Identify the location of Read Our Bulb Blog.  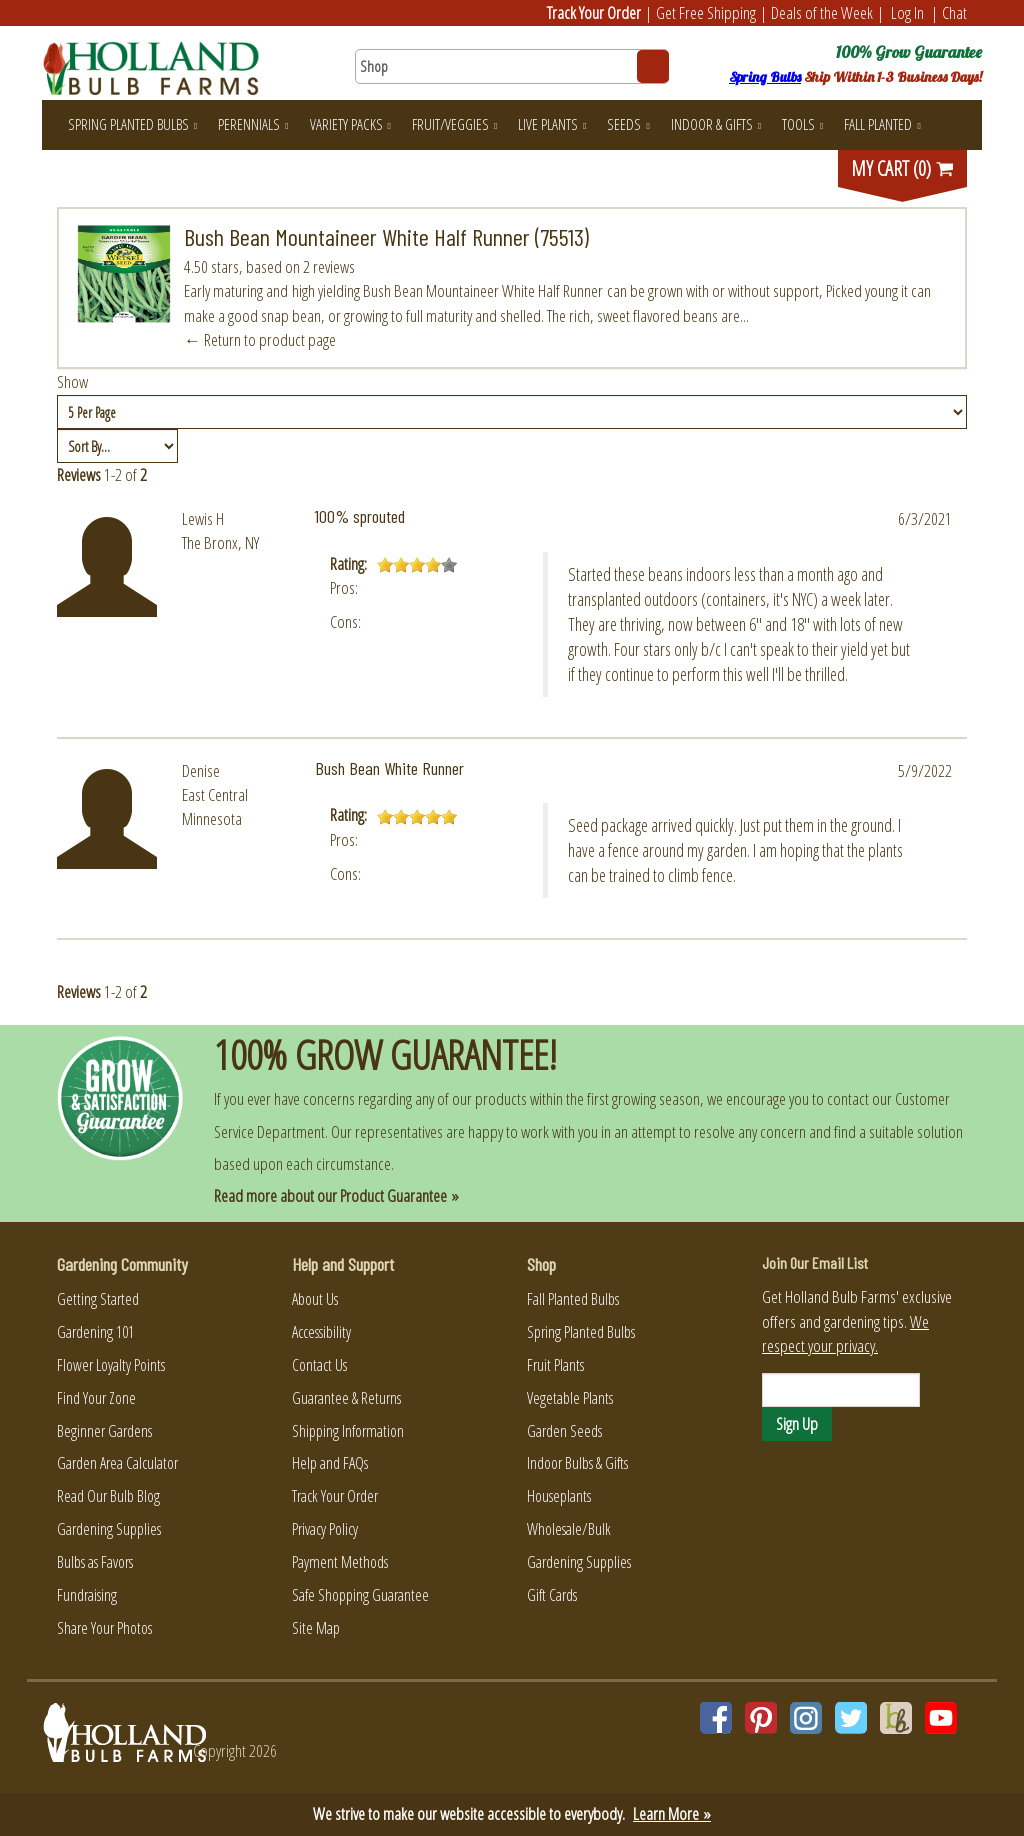
(108, 1496).